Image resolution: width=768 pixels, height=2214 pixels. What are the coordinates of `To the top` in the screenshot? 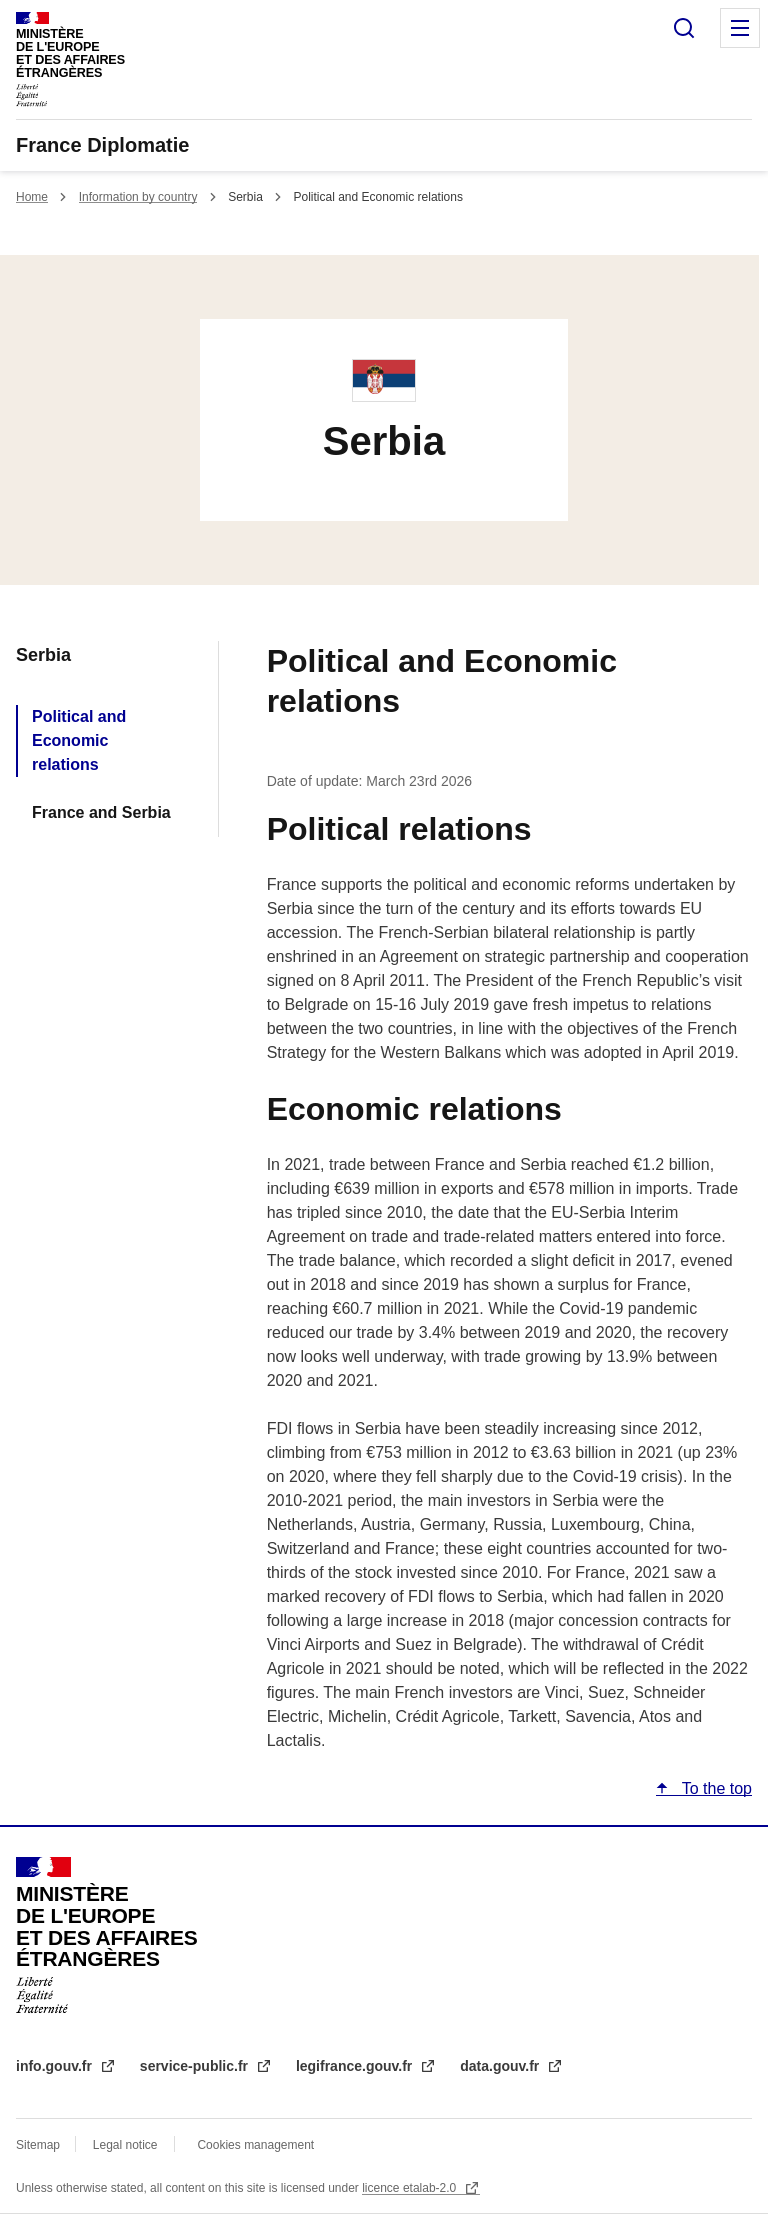 It's located at (715, 1788).